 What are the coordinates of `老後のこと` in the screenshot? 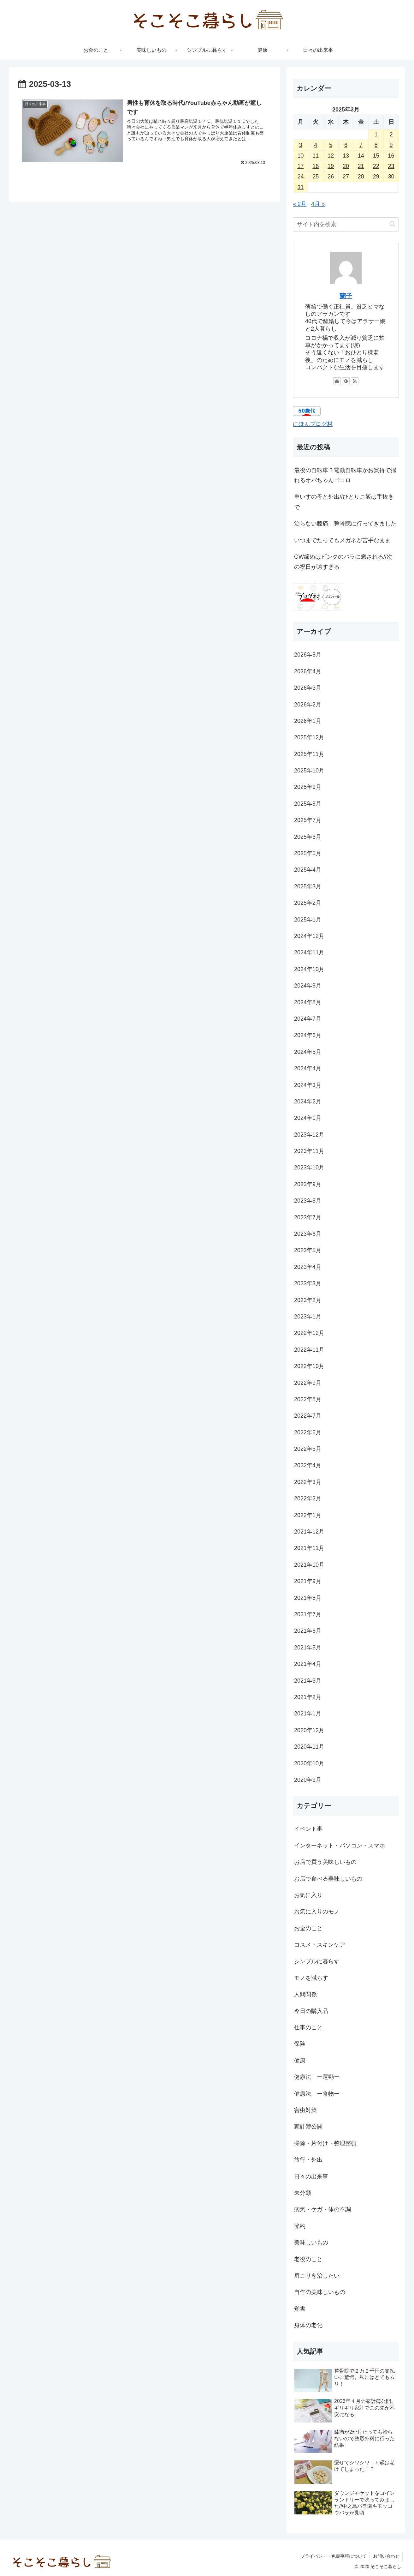 It's located at (308, 2259).